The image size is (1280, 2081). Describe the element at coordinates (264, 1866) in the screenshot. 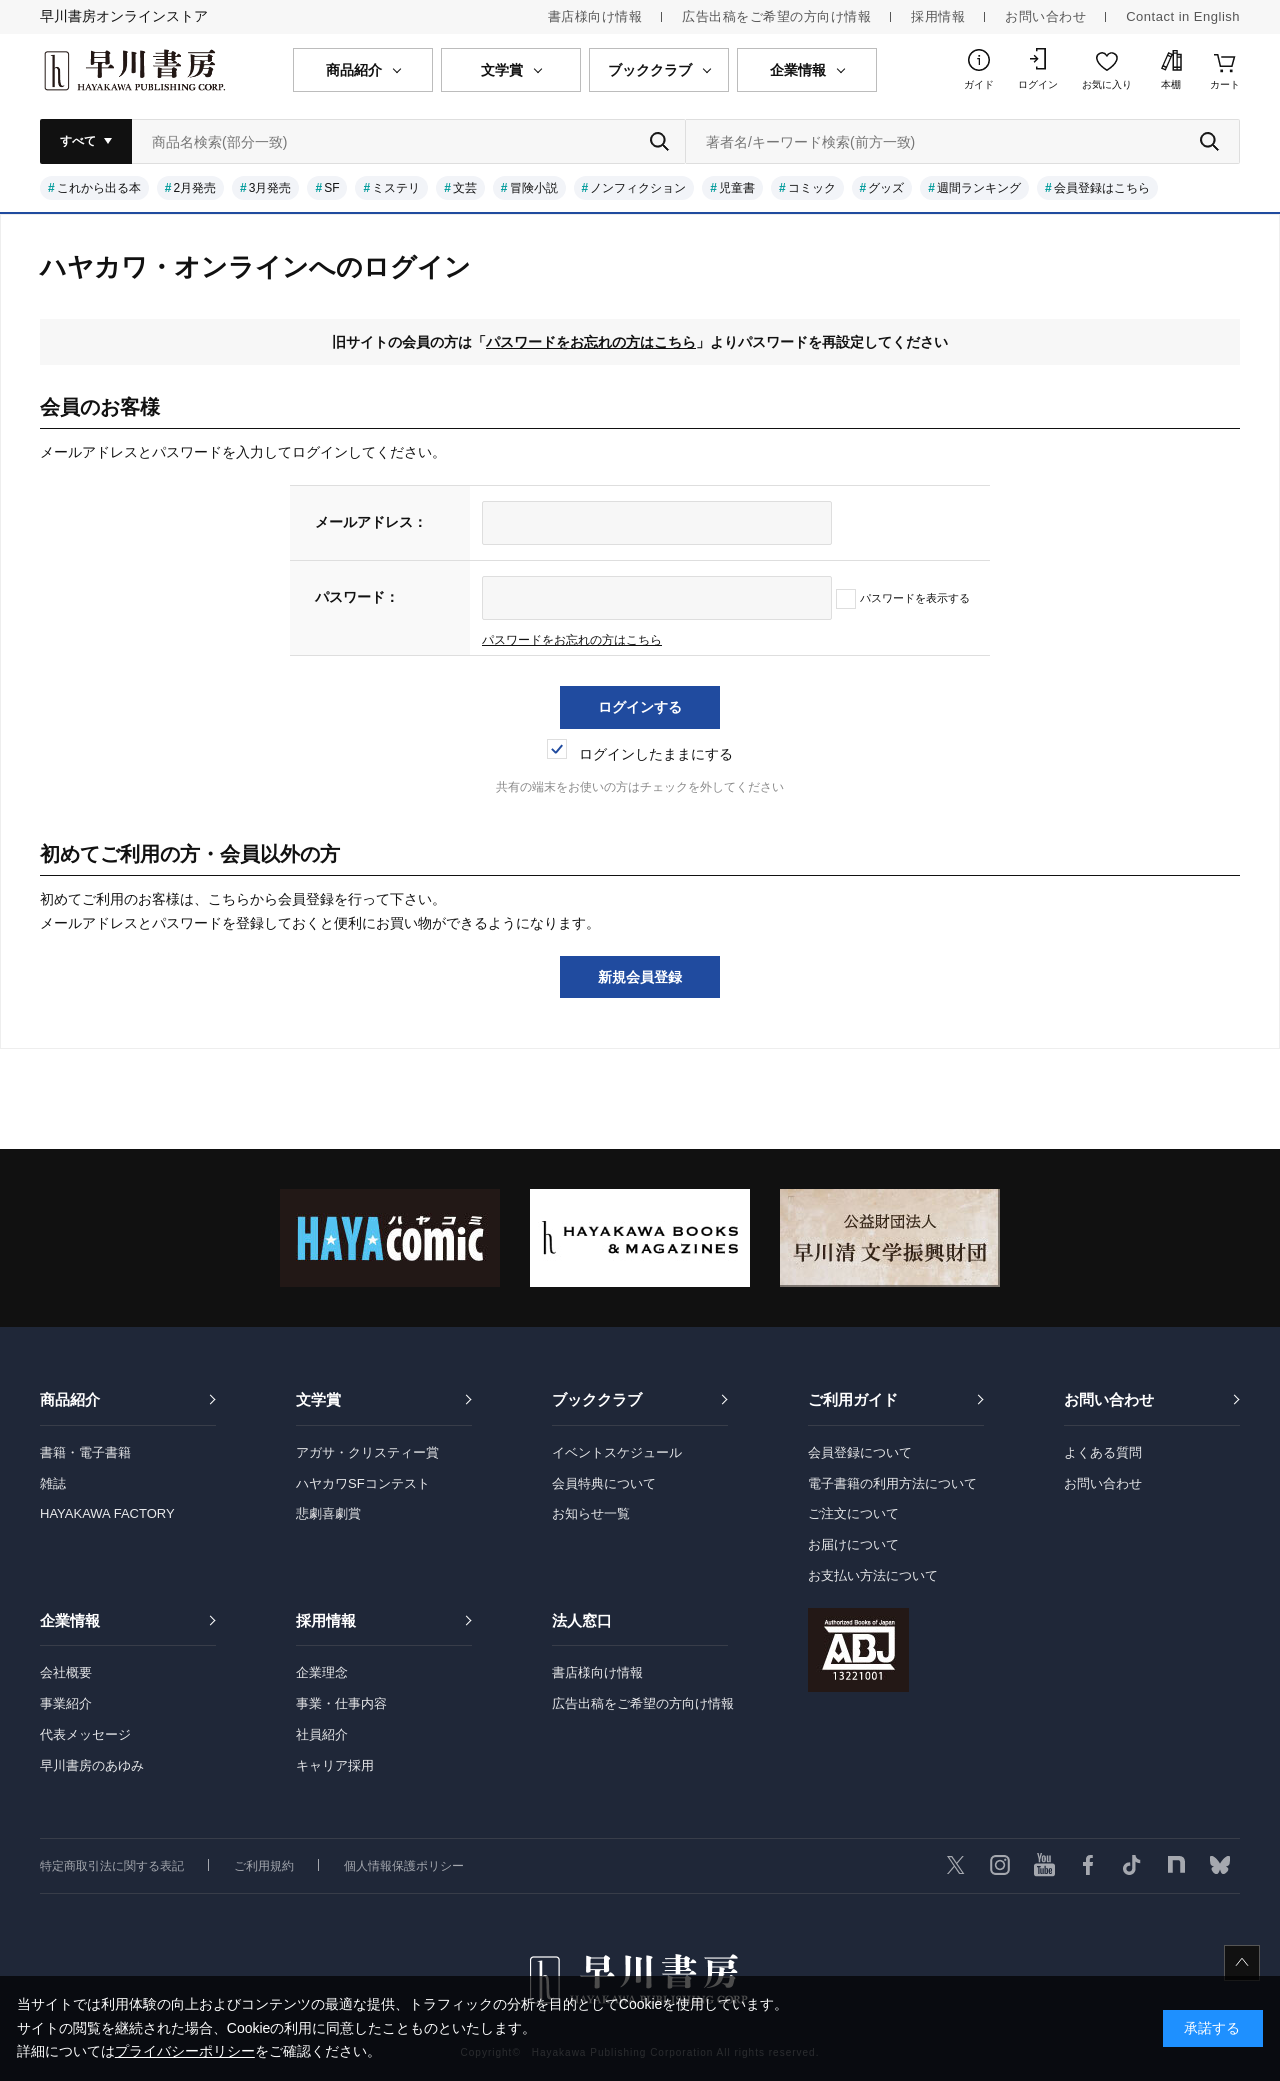

I see `ご利用規約` at that location.